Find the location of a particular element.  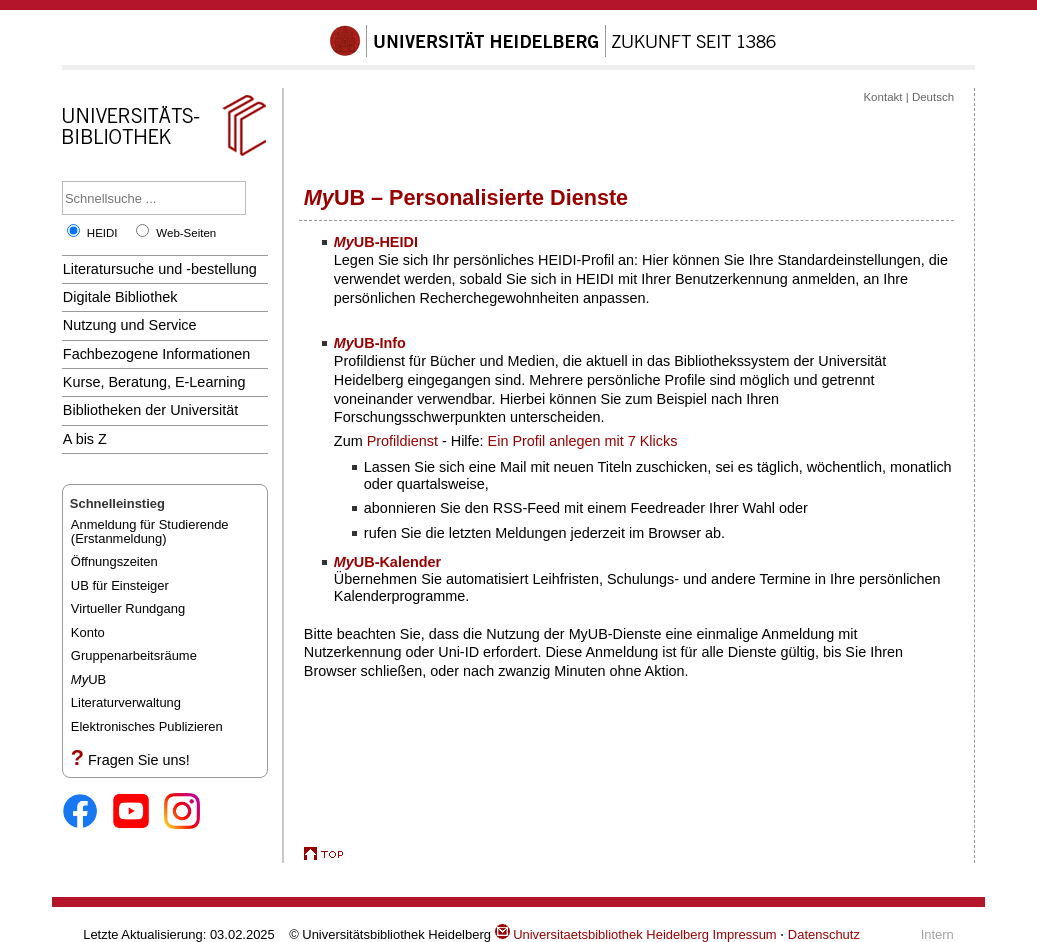

Fachbezogene Informationen is located at coordinates (156, 354).